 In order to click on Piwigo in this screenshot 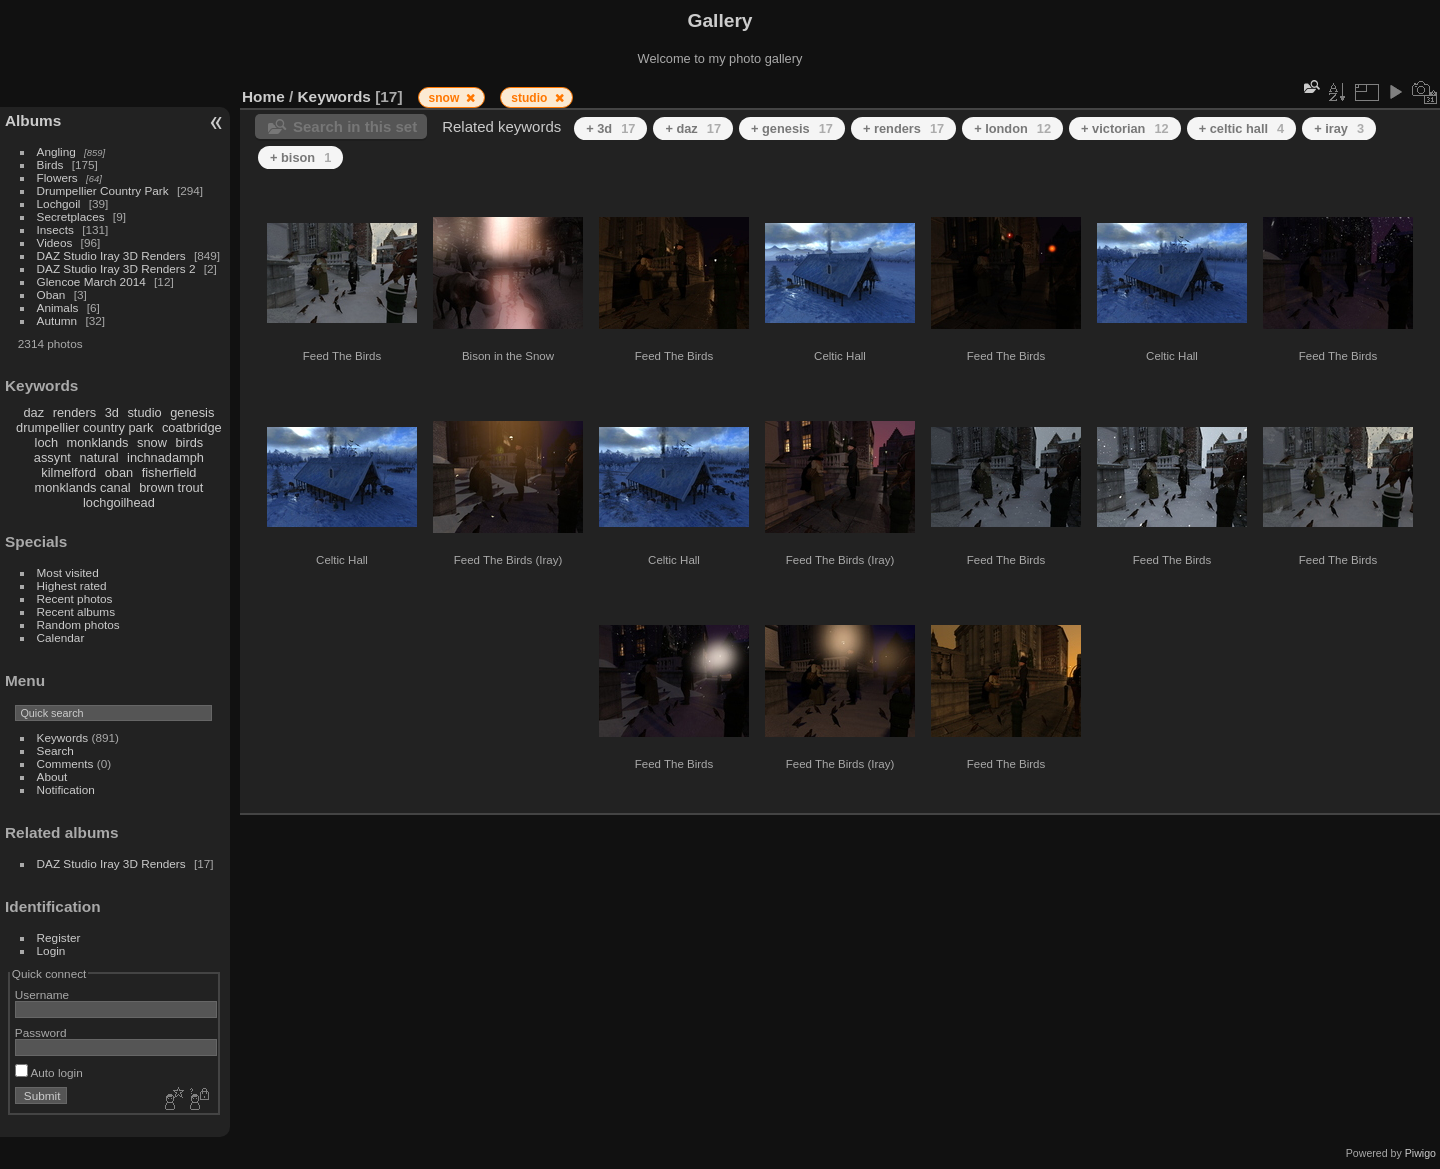, I will do `click(1420, 1153)`.